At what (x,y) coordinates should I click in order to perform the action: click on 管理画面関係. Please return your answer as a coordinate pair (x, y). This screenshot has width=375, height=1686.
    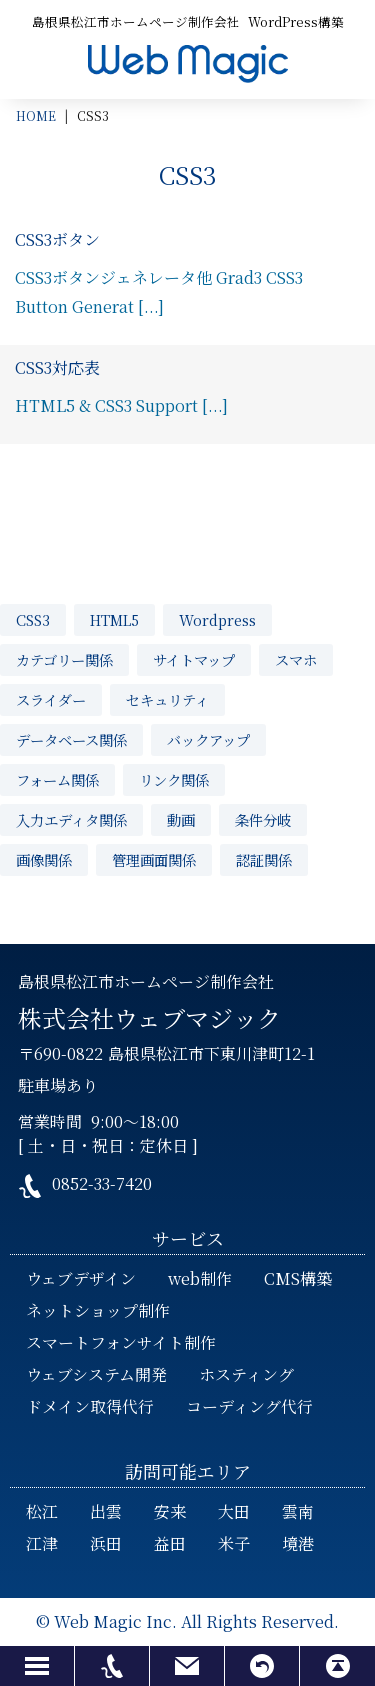
    Looking at the image, I should click on (154, 859).